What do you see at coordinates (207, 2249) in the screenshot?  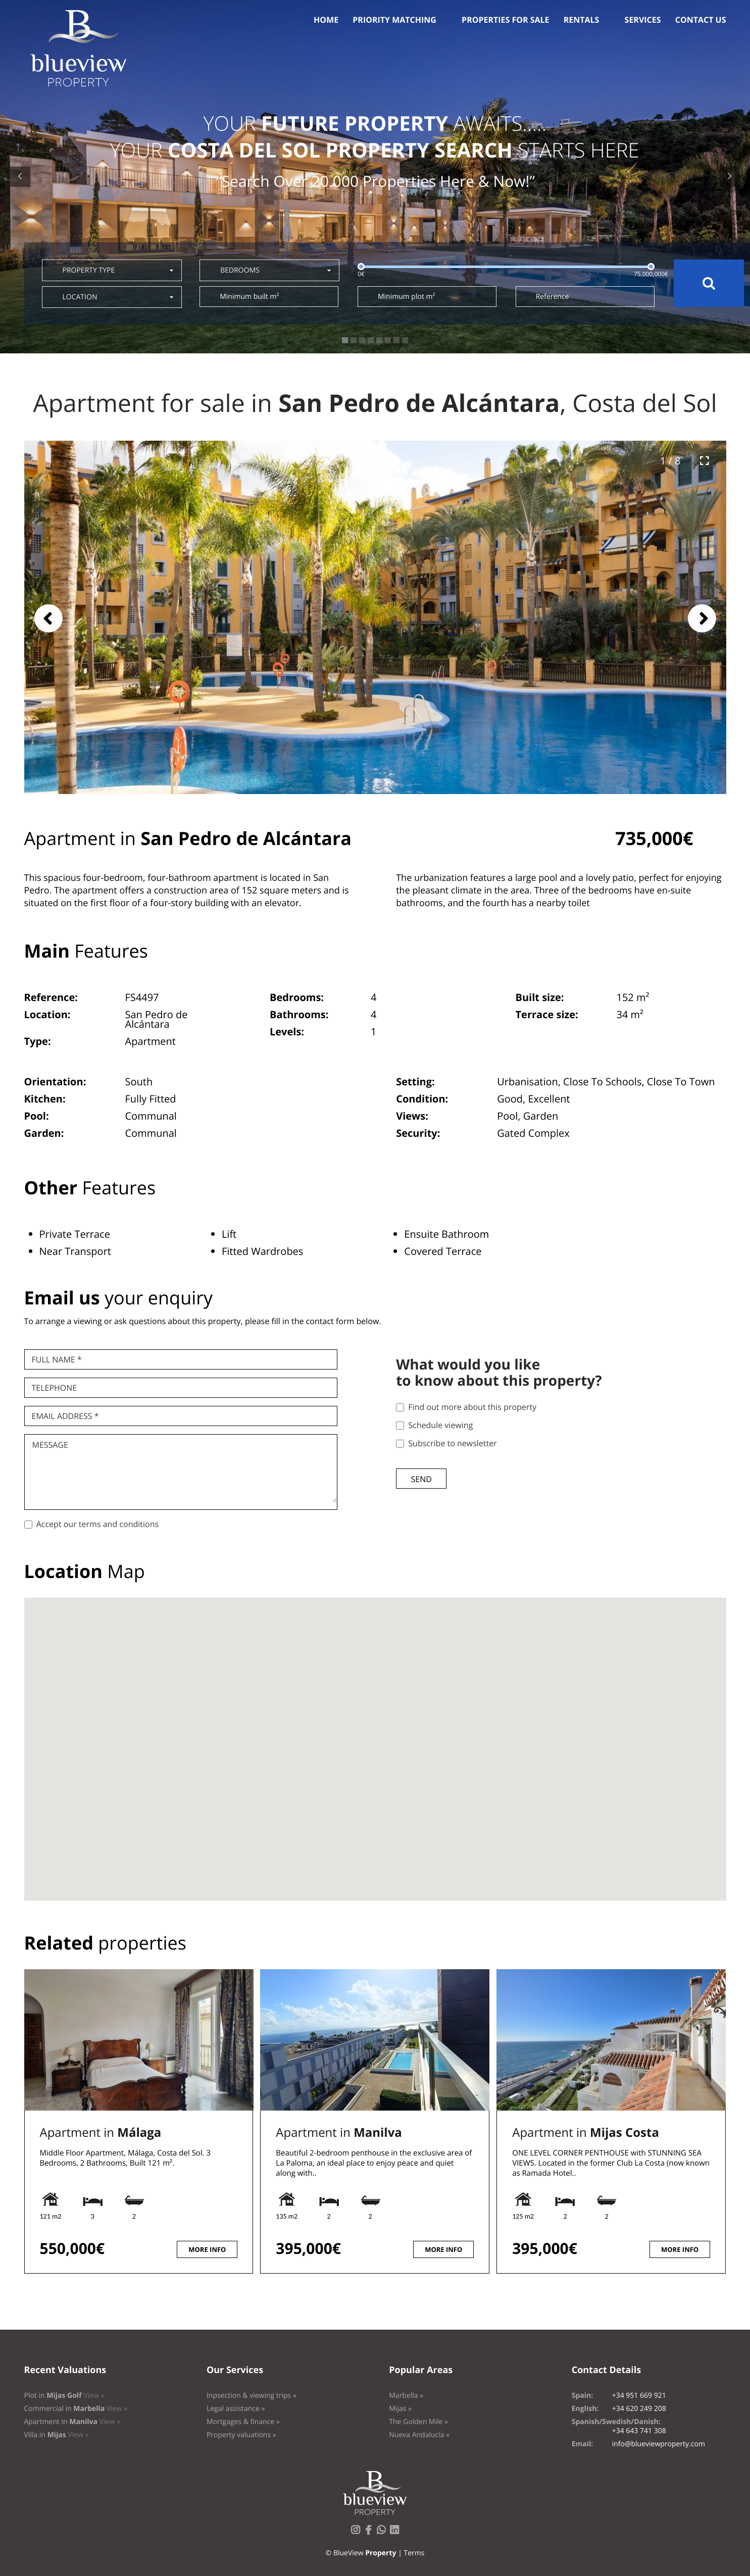 I see `More info` at bounding box center [207, 2249].